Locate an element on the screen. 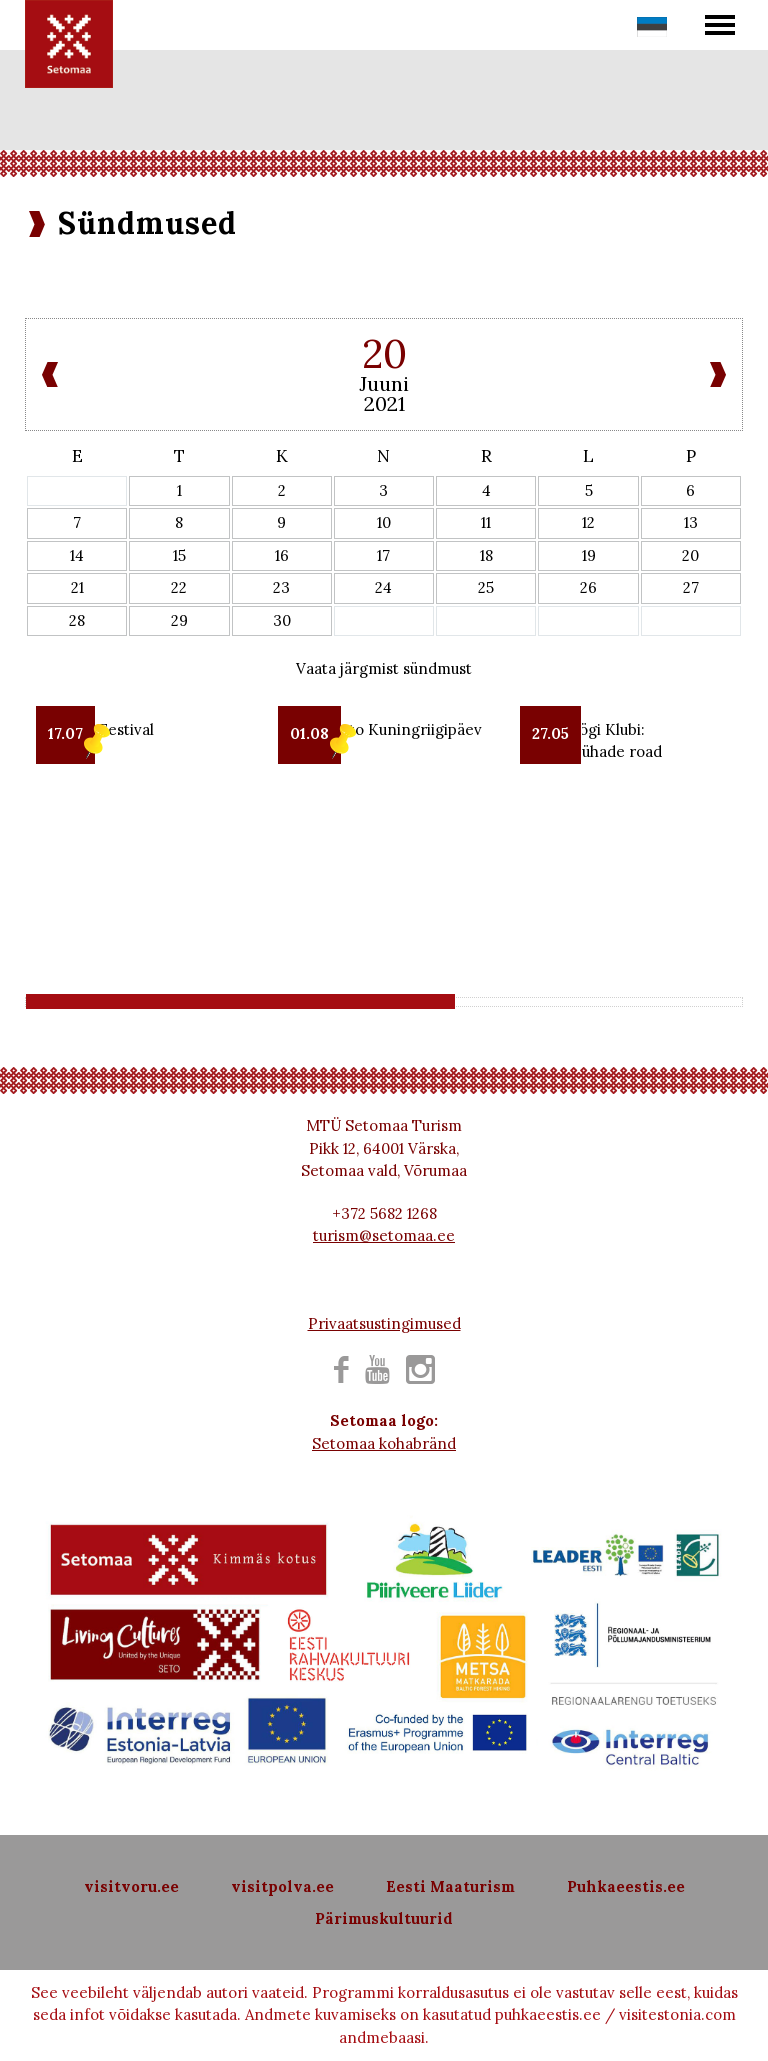  10 is located at coordinates (384, 522).